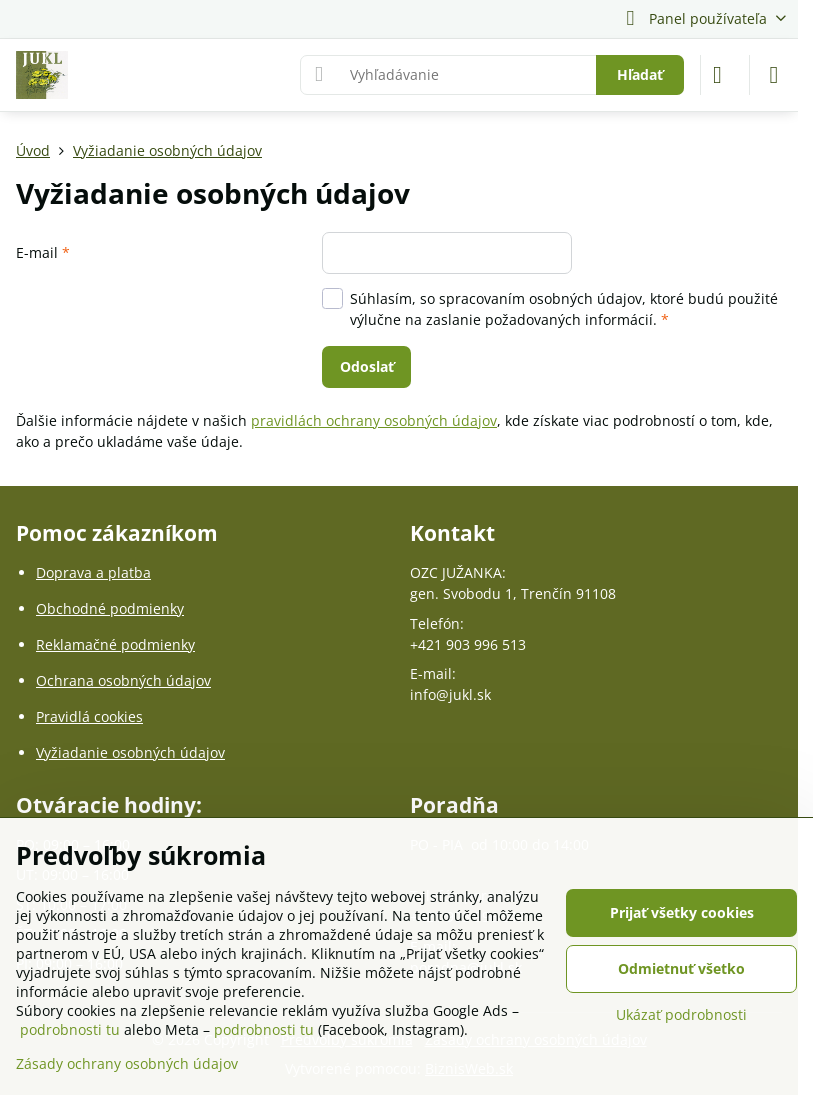 This screenshot has width=813, height=1095. Describe the element at coordinates (367, 366) in the screenshot. I see `Odoslať` at that location.